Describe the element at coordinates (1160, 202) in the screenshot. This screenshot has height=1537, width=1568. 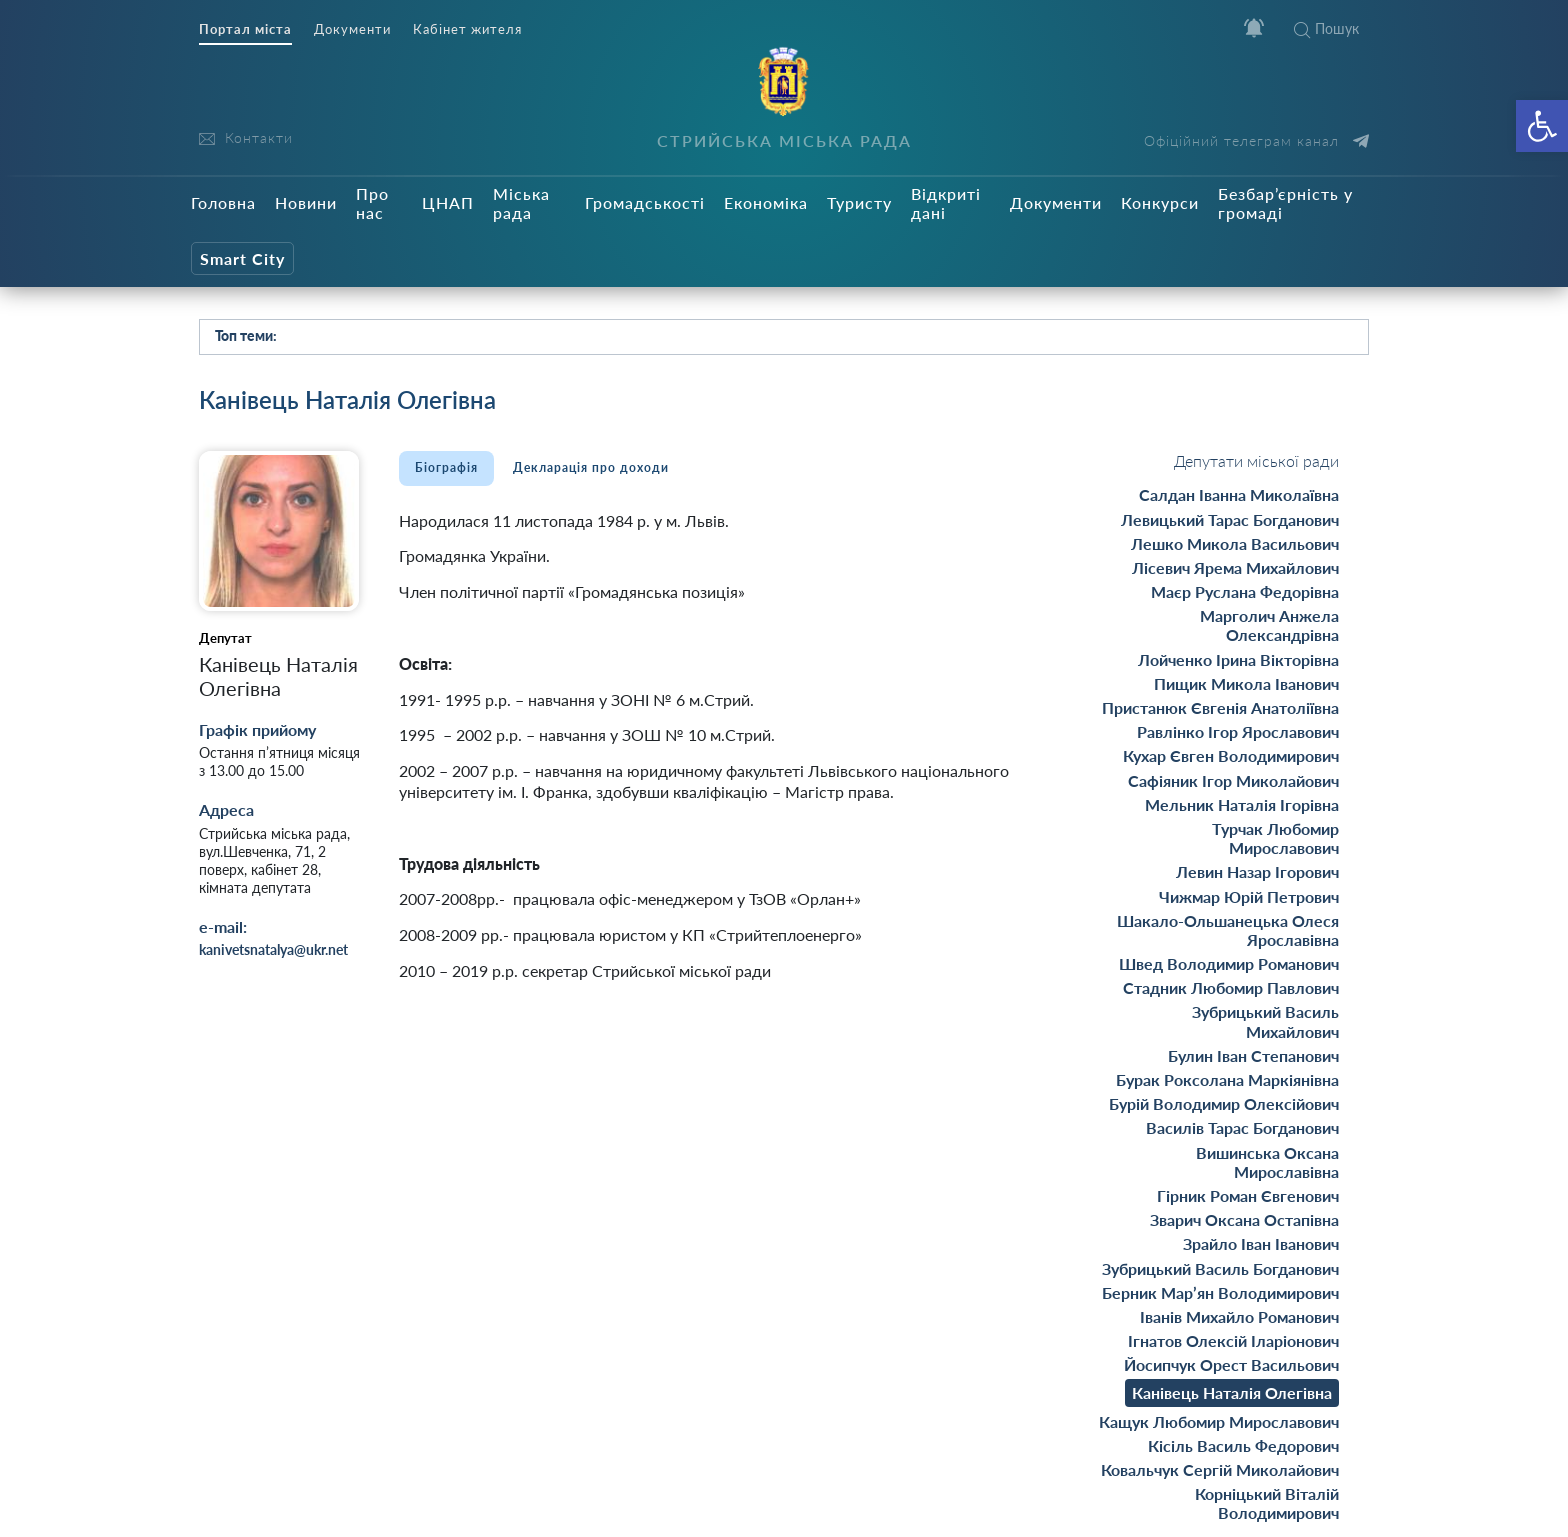
I see `Конкурси` at that location.